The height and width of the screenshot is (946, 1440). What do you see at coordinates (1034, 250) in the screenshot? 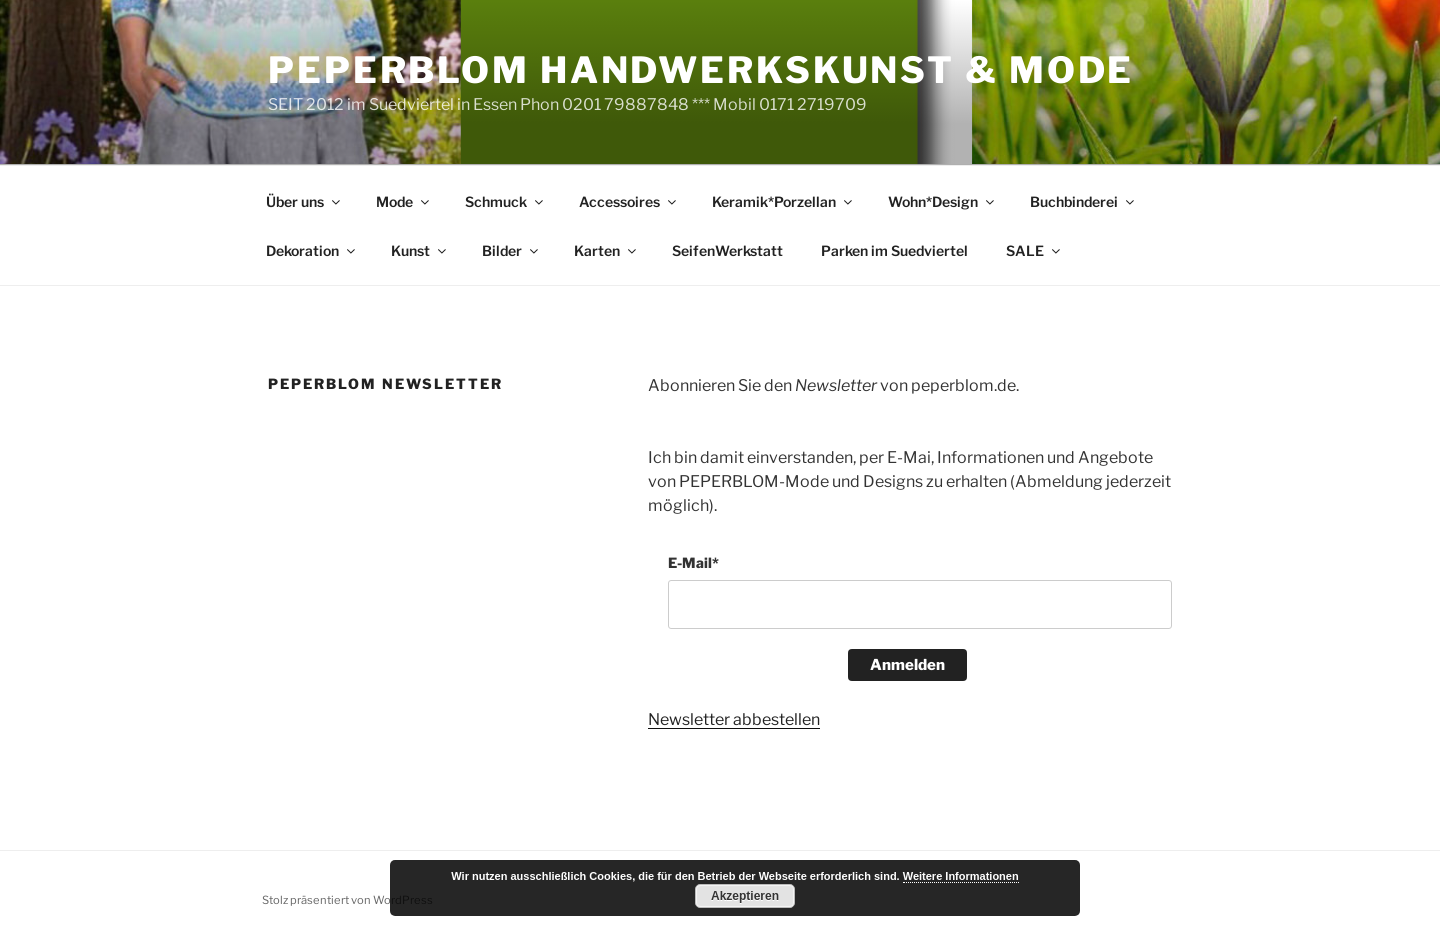
I see `SALE` at bounding box center [1034, 250].